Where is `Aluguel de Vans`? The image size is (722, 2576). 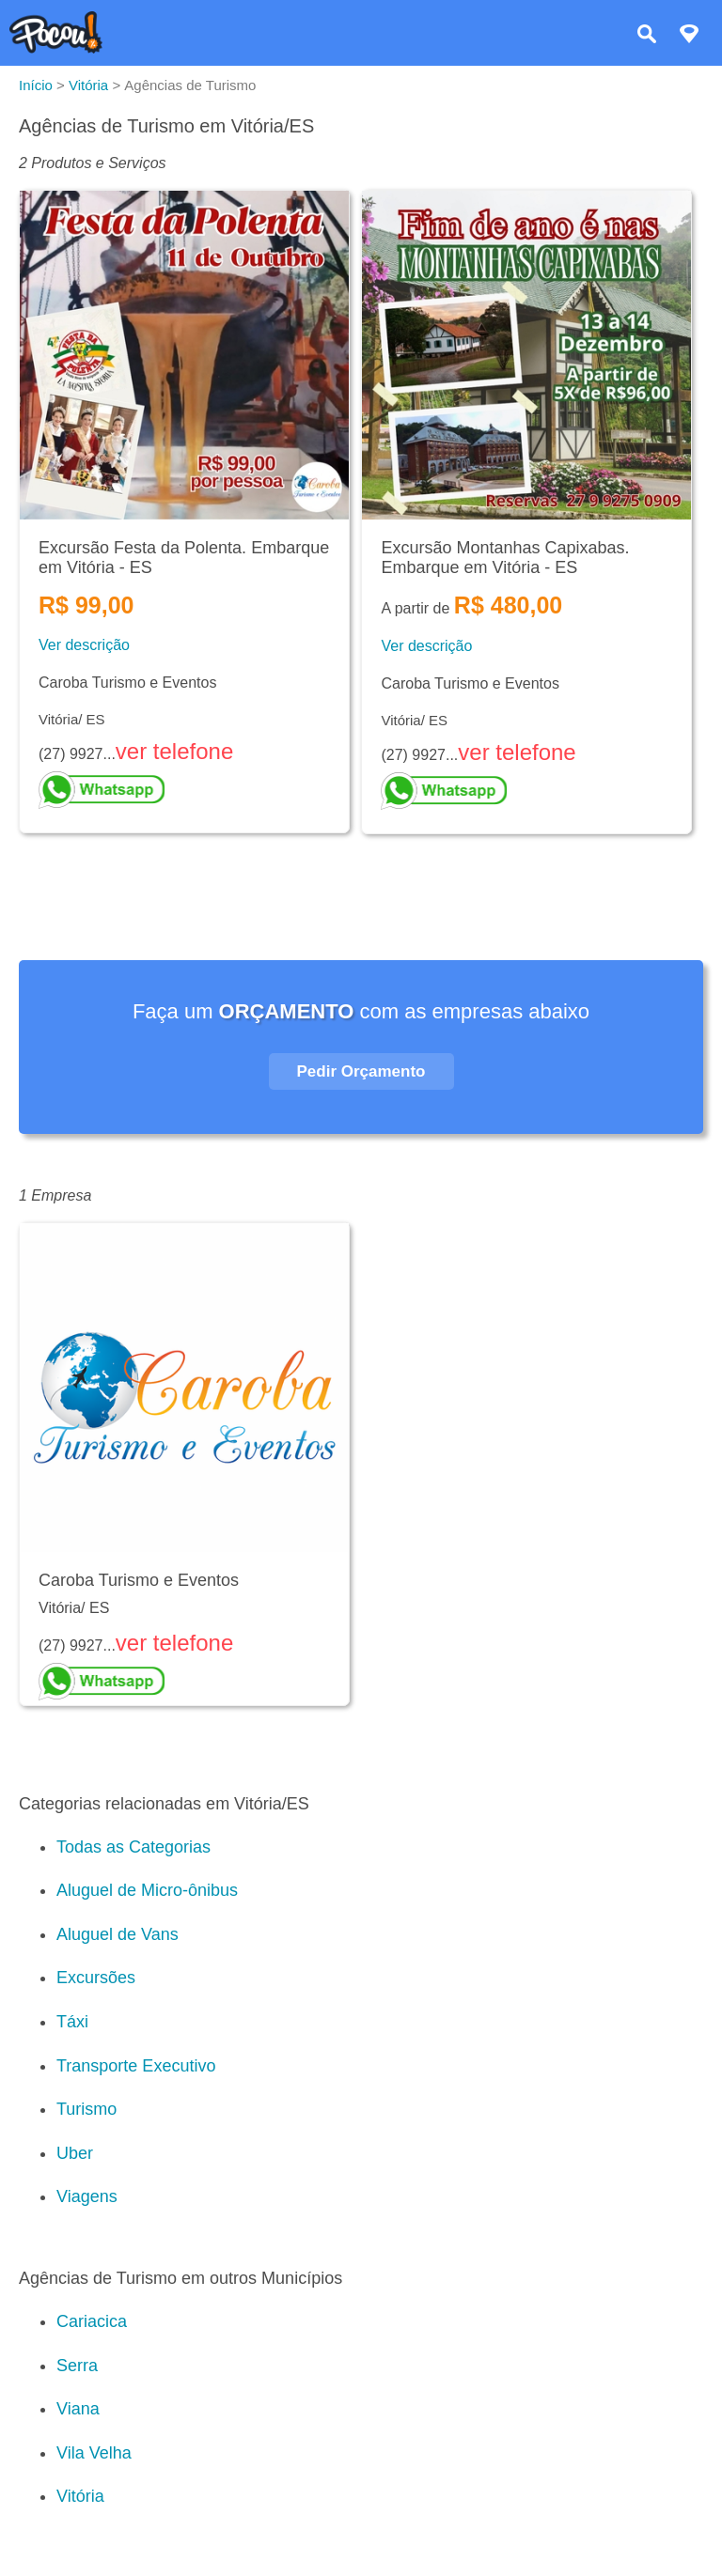
Aluguel de Vans is located at coordinates (117, 1934).